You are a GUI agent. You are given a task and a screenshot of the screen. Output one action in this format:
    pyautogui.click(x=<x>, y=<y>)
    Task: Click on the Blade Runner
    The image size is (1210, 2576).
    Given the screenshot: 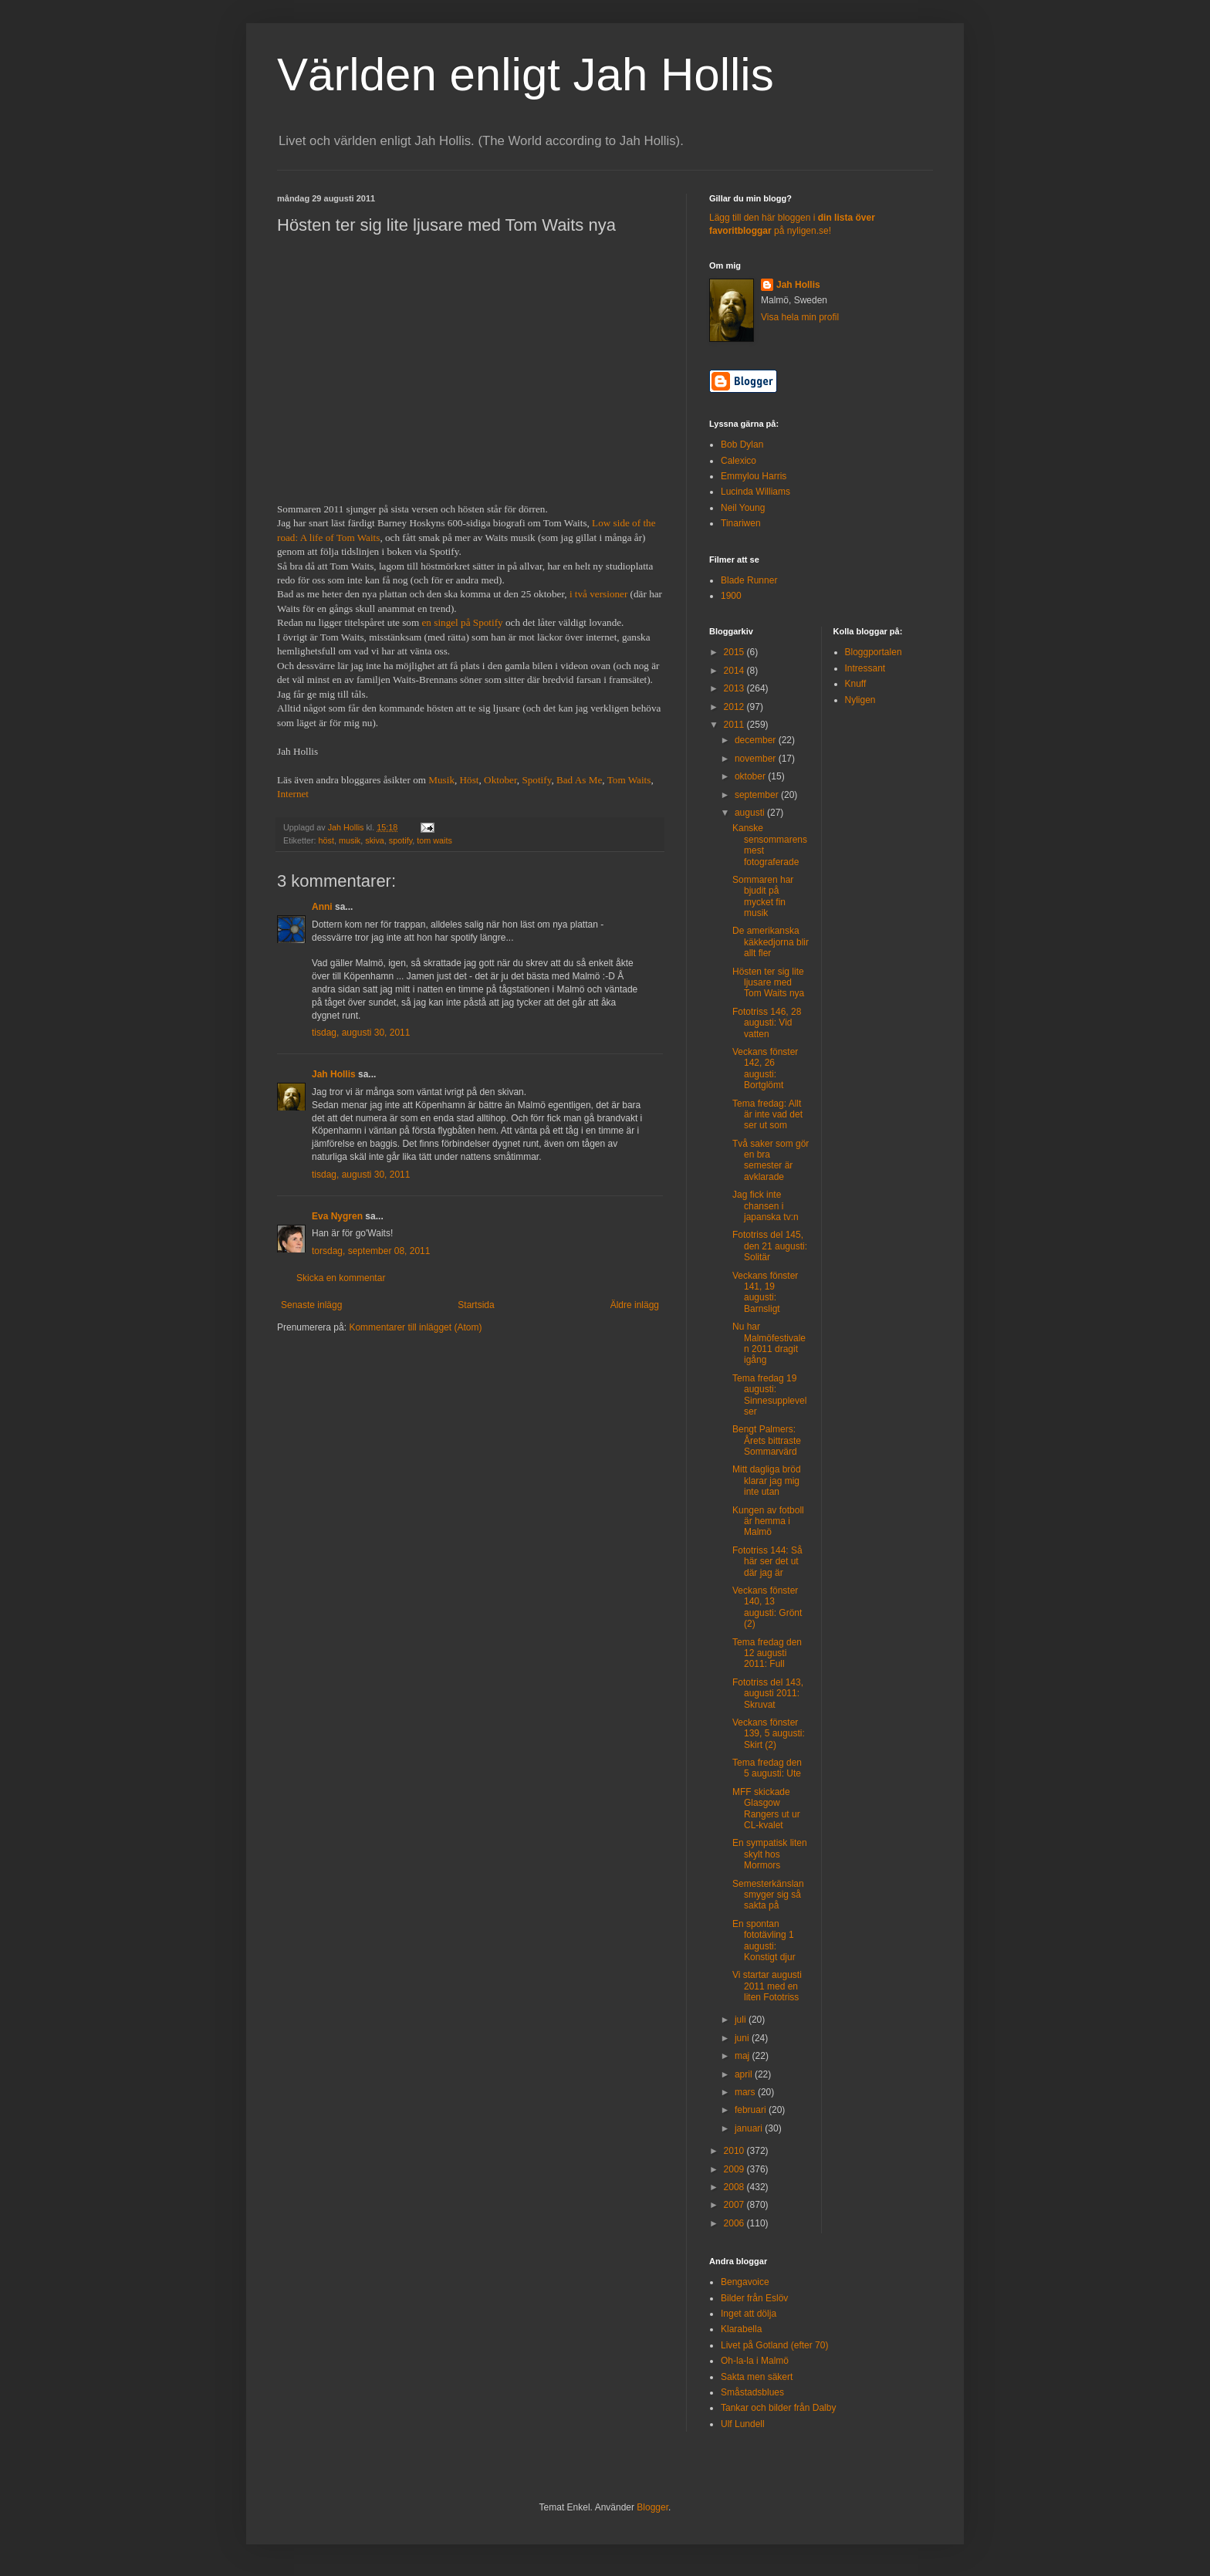 What is the action you would take?
    pyautogui.click(x=749, y=580)
    